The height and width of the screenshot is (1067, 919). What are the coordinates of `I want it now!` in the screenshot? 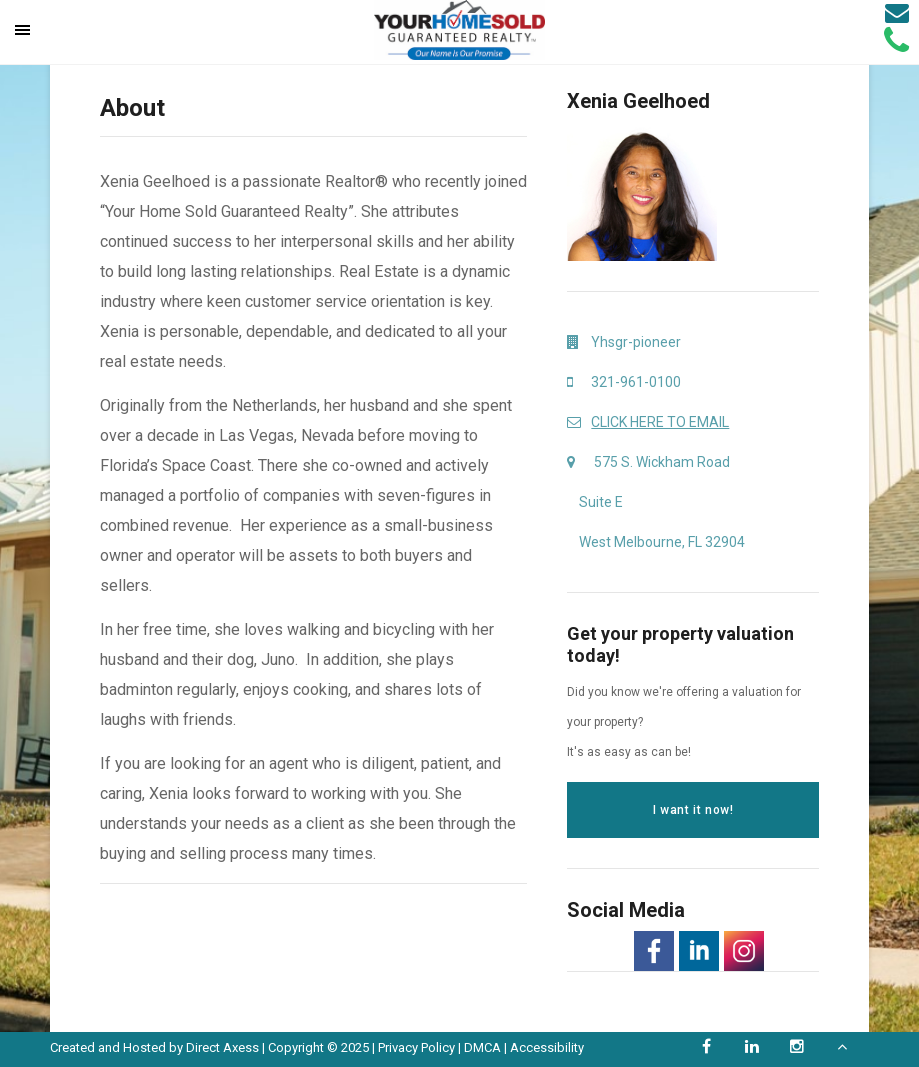 It's located at (693, 810).